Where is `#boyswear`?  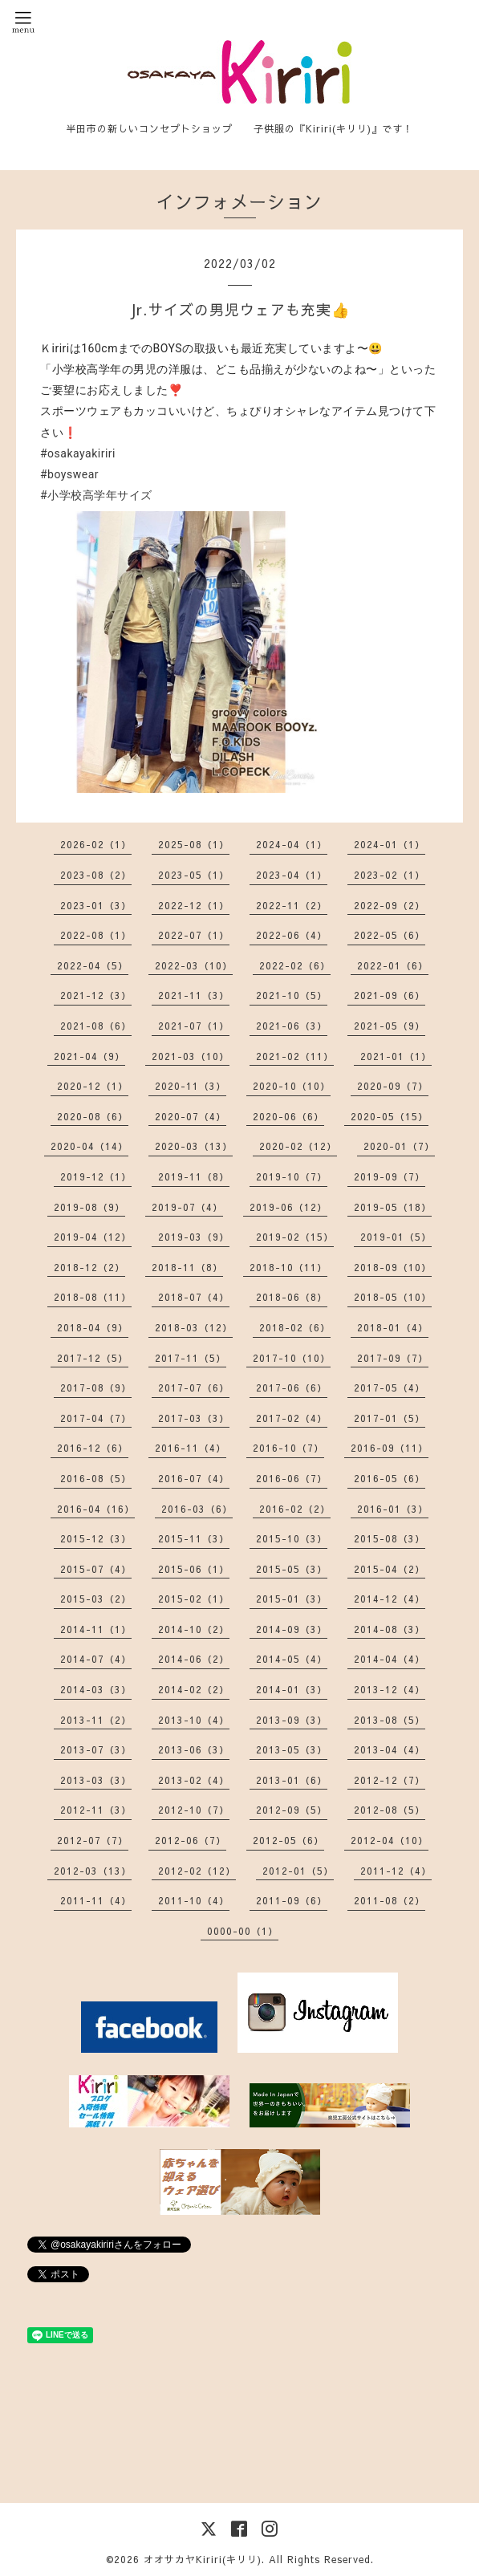
#boyswear is located at coordinates (69, 474).